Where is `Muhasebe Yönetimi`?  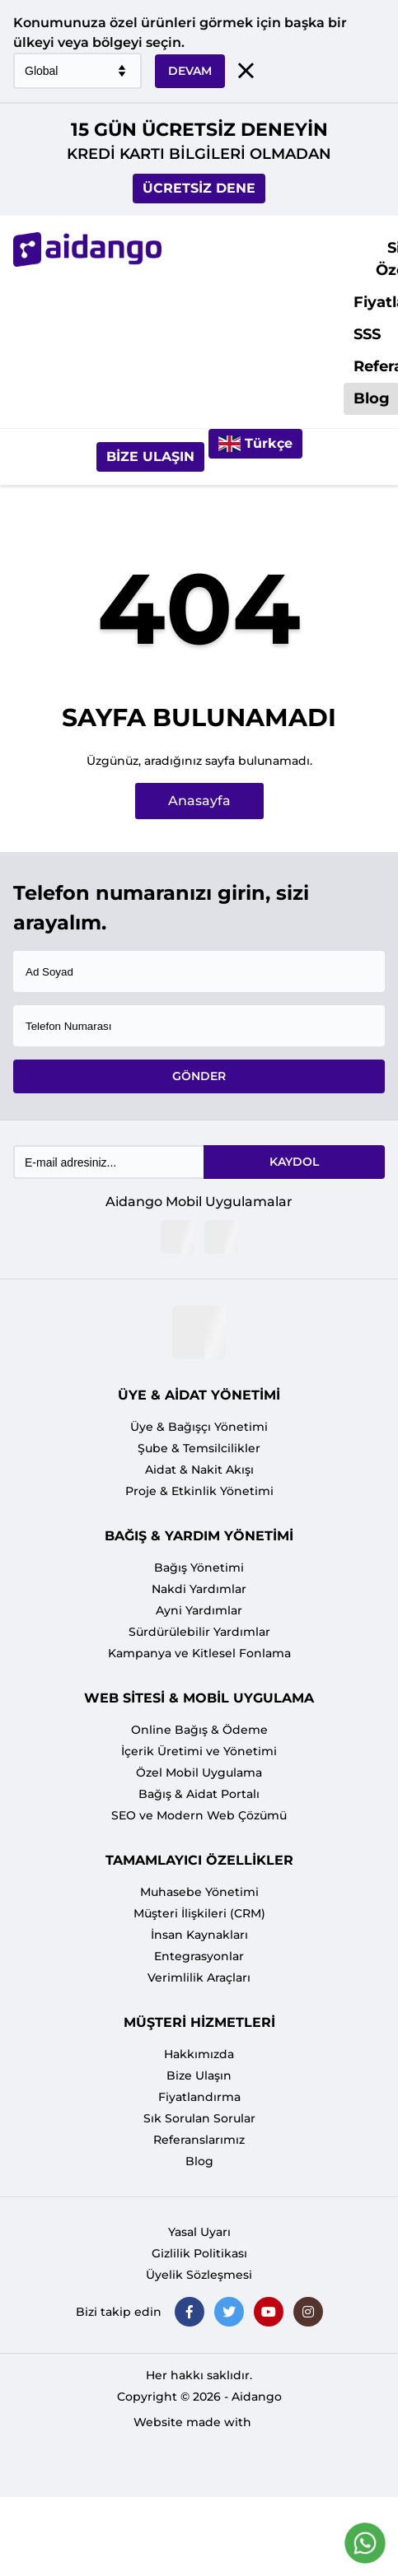
Muhasebe Yönetimi is located at coordinates (199, 1891).